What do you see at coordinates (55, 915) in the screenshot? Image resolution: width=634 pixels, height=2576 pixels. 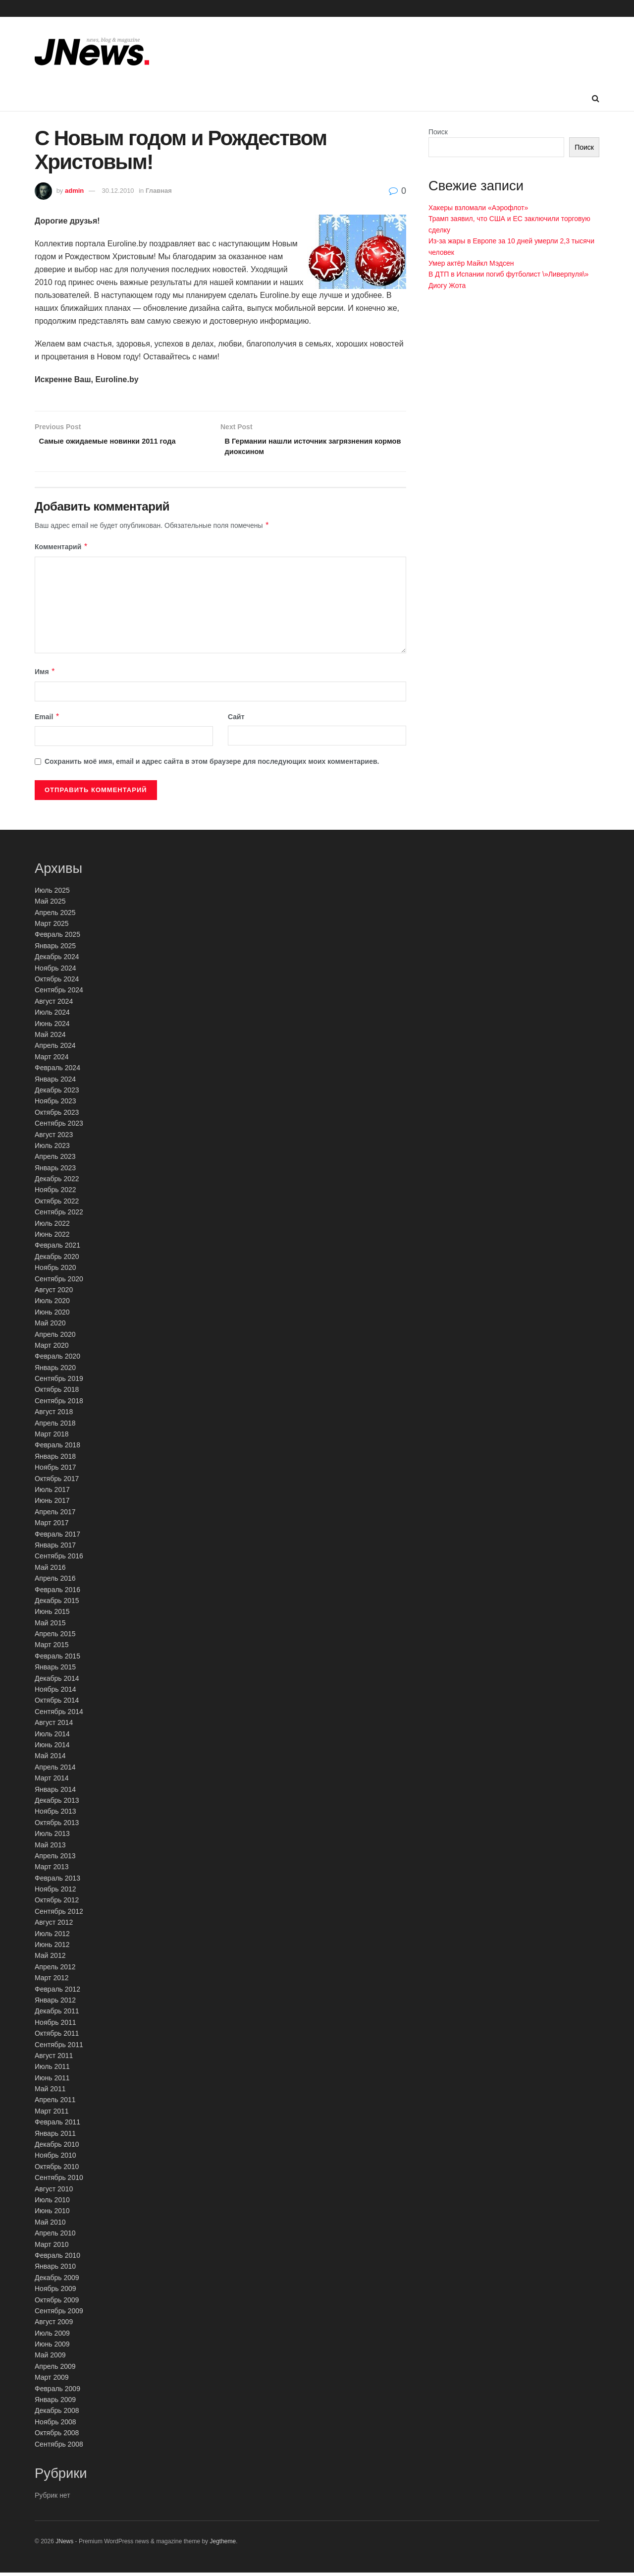 I see `Апрель 2025` at bounding box center [55, 915].